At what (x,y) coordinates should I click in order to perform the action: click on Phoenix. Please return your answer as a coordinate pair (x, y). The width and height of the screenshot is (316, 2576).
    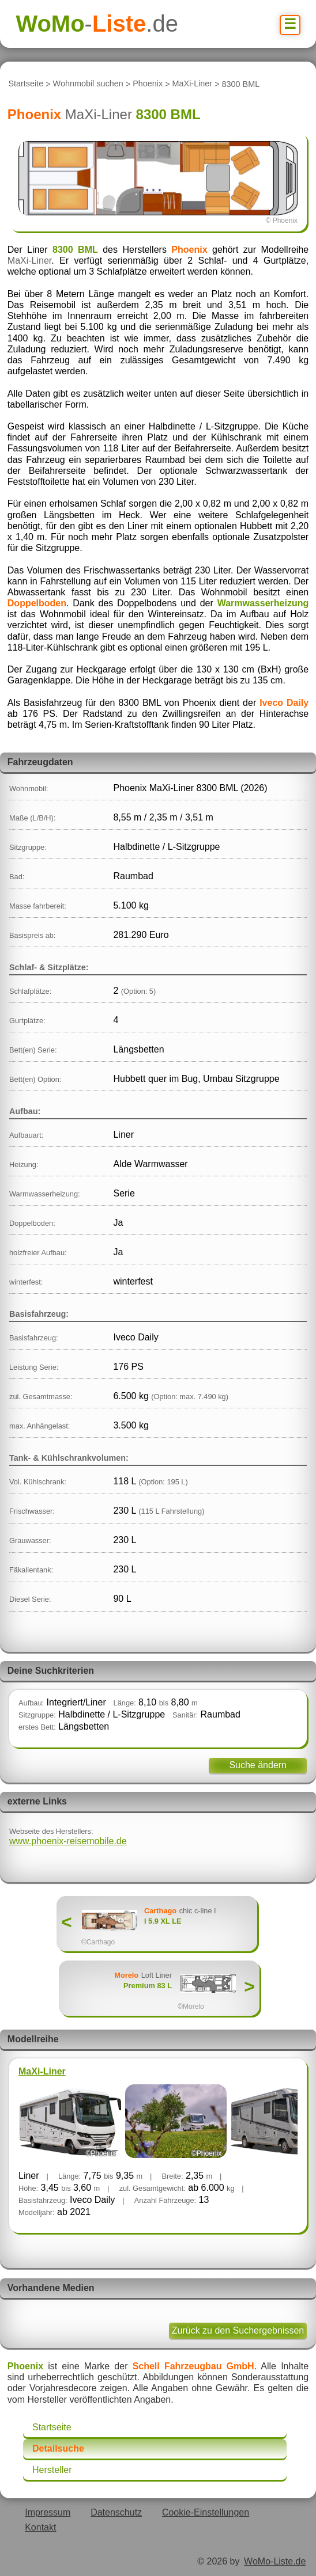
    Looking at the image, I should click on (148, 84).